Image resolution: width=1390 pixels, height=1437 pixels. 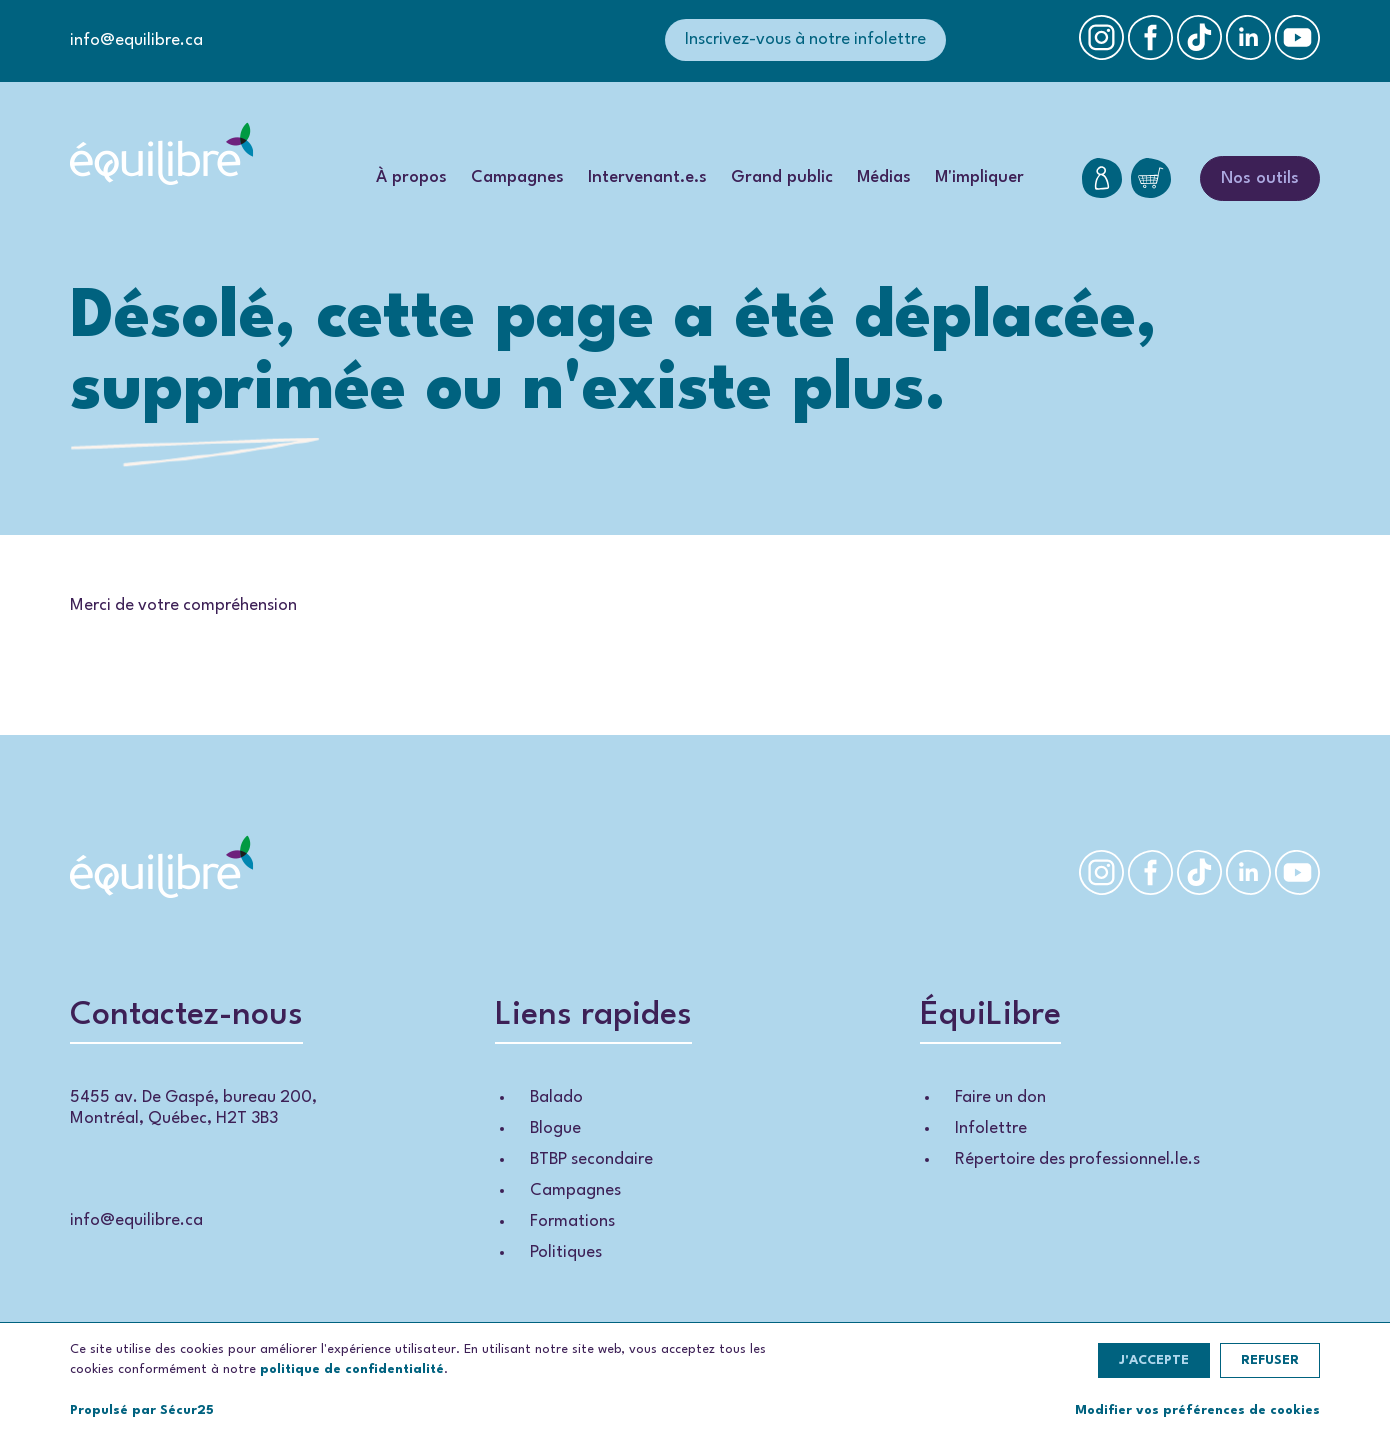 What do you see at coordinates (142, 1410) in the screenshot?
I see `Propulsé par Sécur25` at bounding box center [142, 1410].